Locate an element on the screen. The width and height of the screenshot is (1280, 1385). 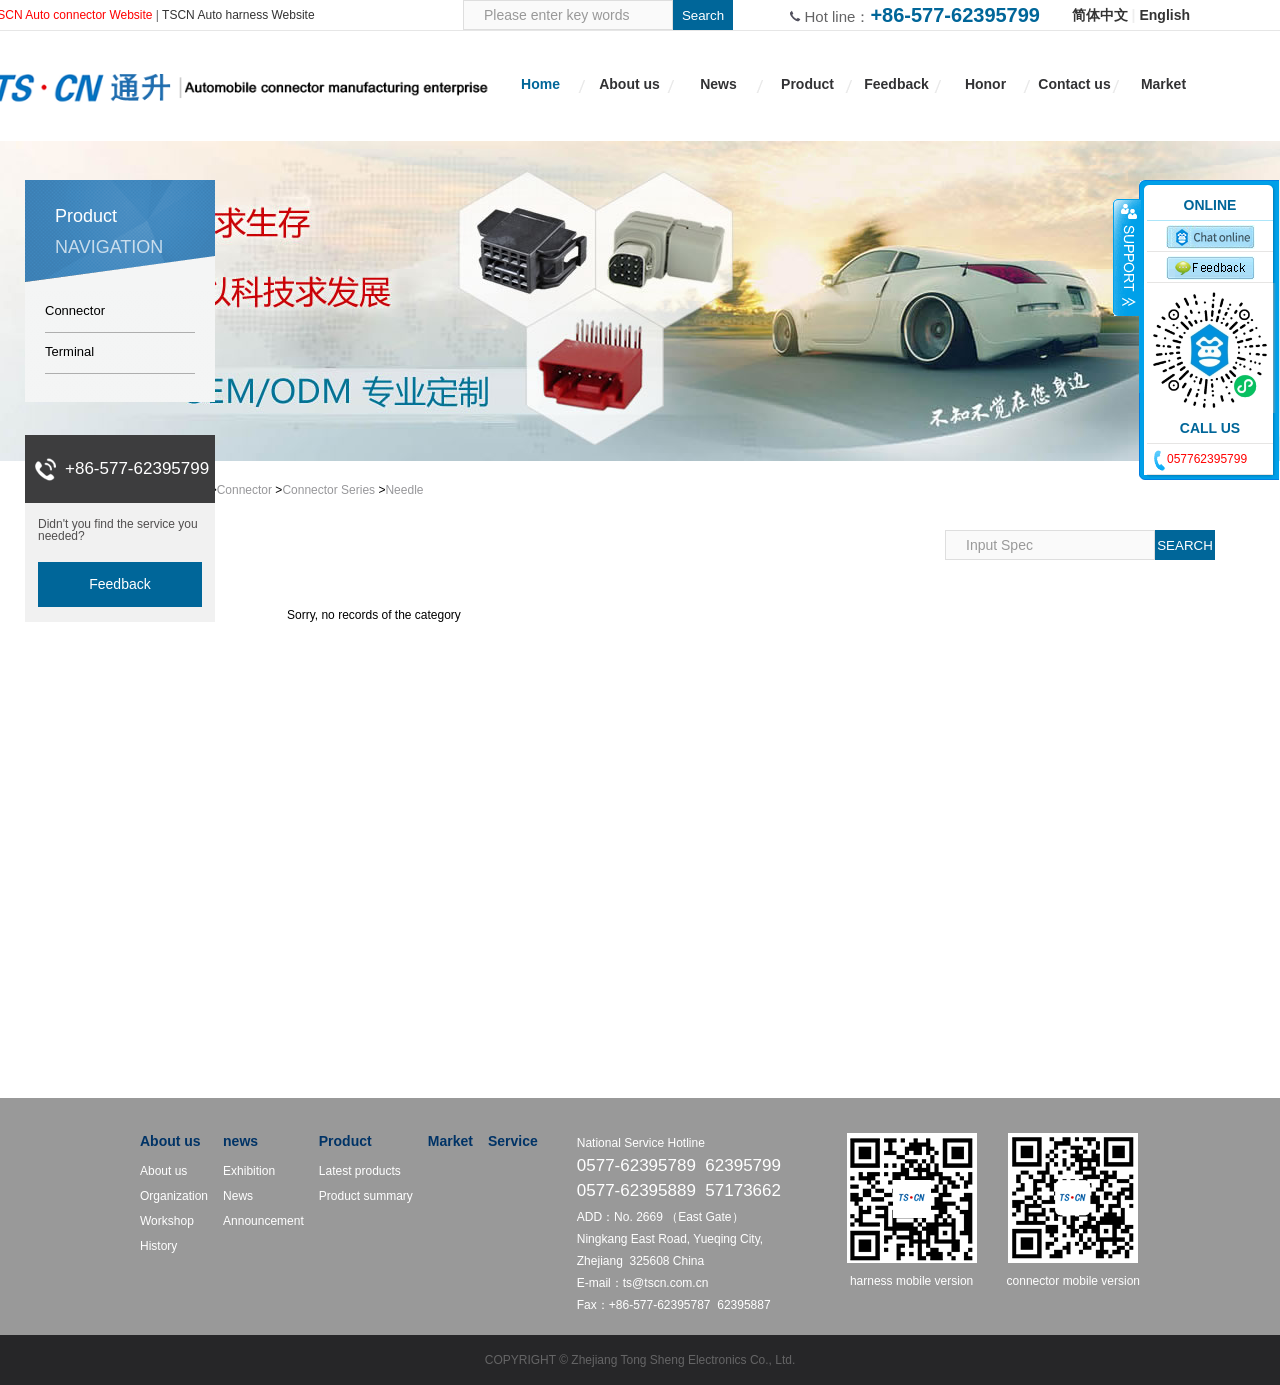
Announcement is located at coordinates (263, 1221).